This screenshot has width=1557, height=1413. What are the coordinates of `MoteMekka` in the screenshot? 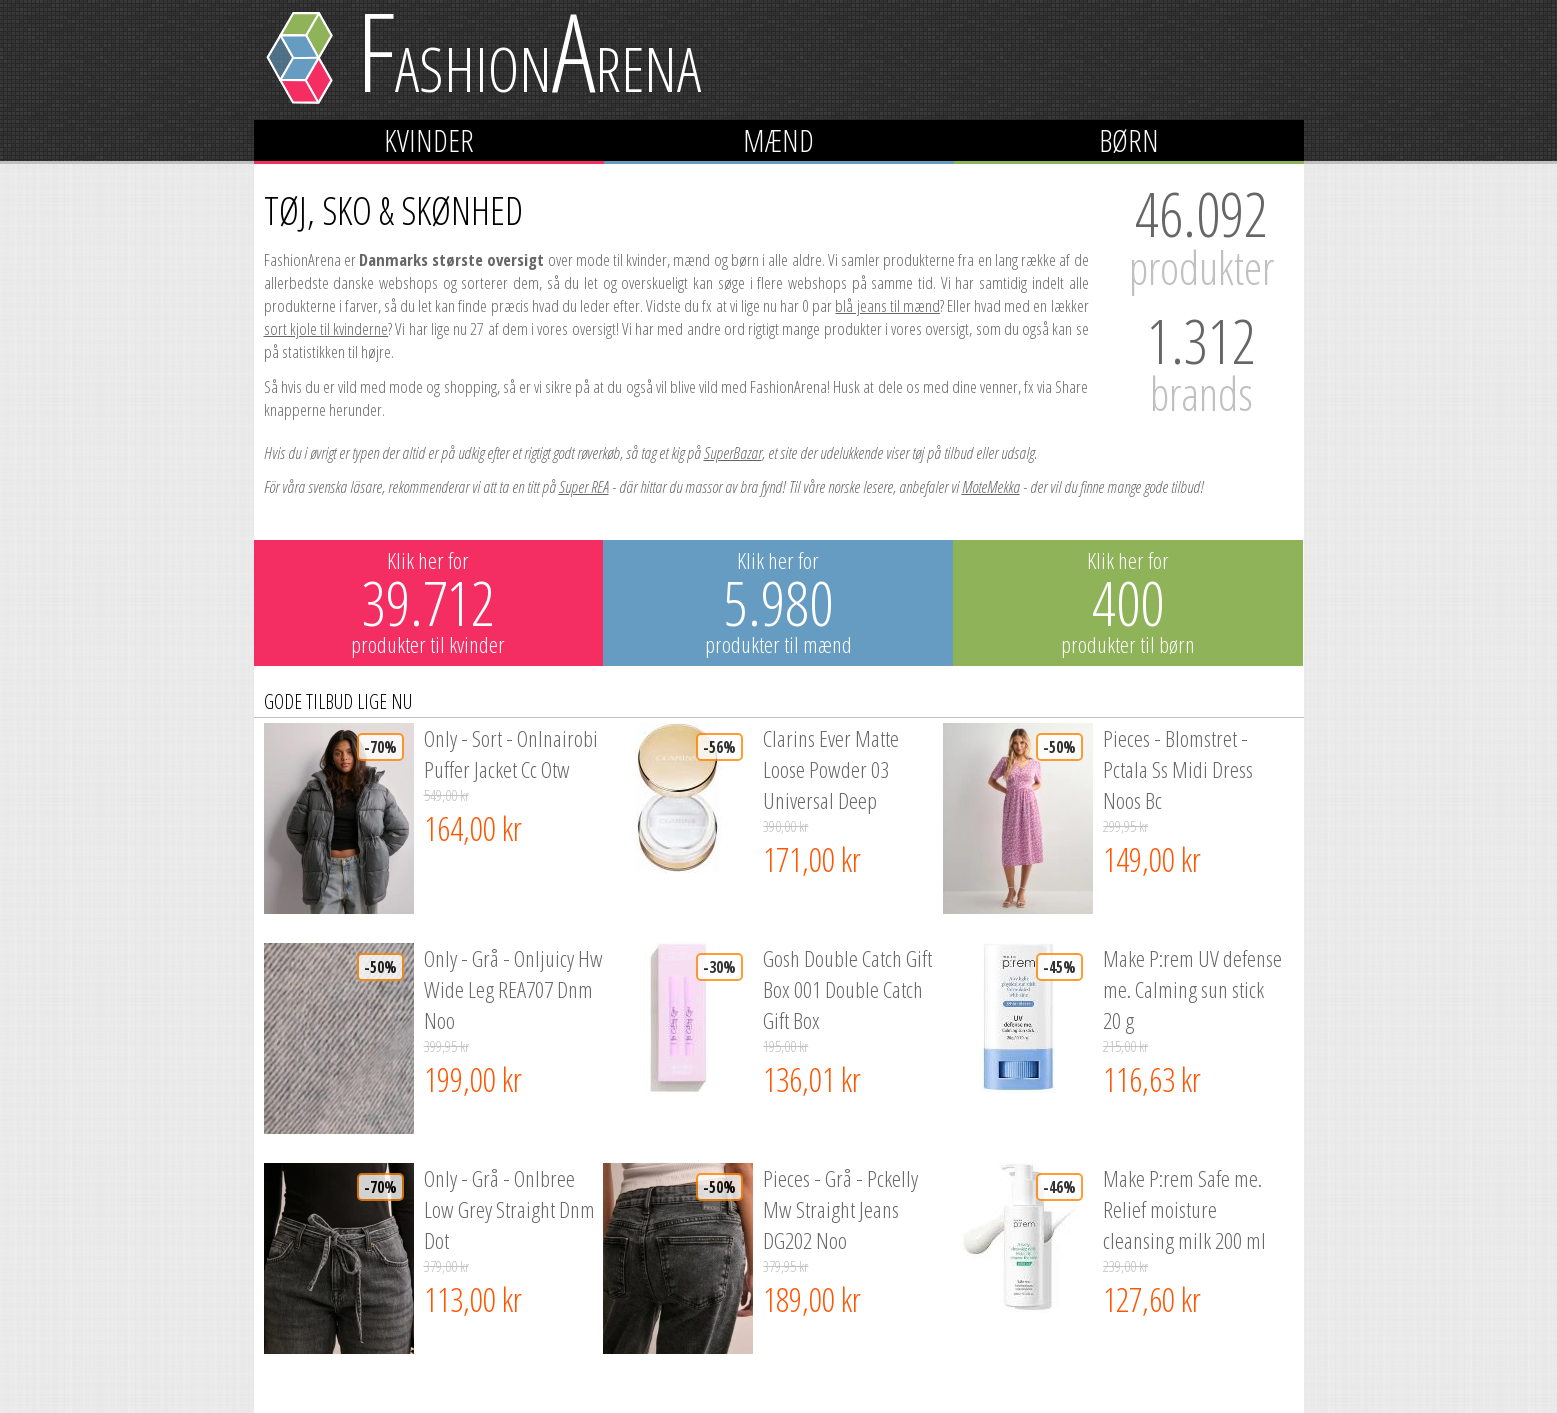 It's located at (991, 486).